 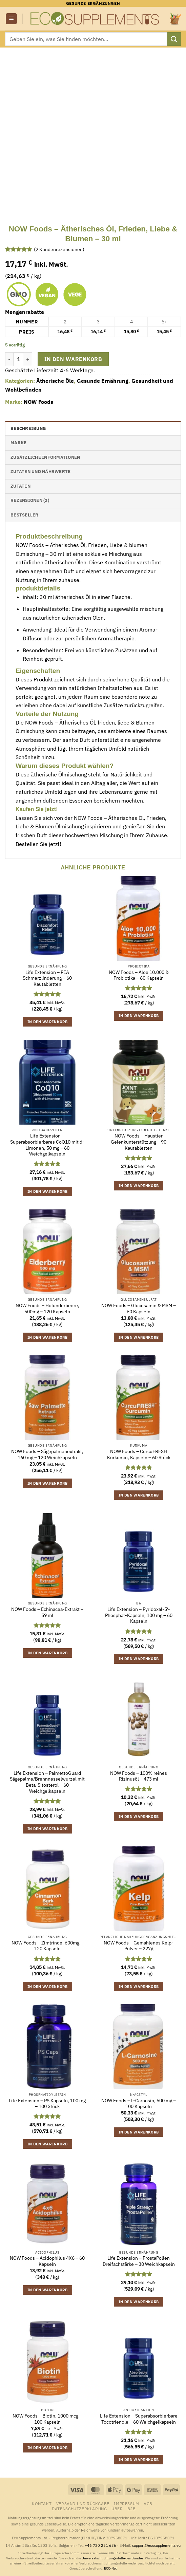 What do you see at coordinates (139, 2261) in the screenshot?
I see `Life Extension – ProstaPollen Dreifachstärke – 30 Weichkapseln` at bounding box center [139, 2261].